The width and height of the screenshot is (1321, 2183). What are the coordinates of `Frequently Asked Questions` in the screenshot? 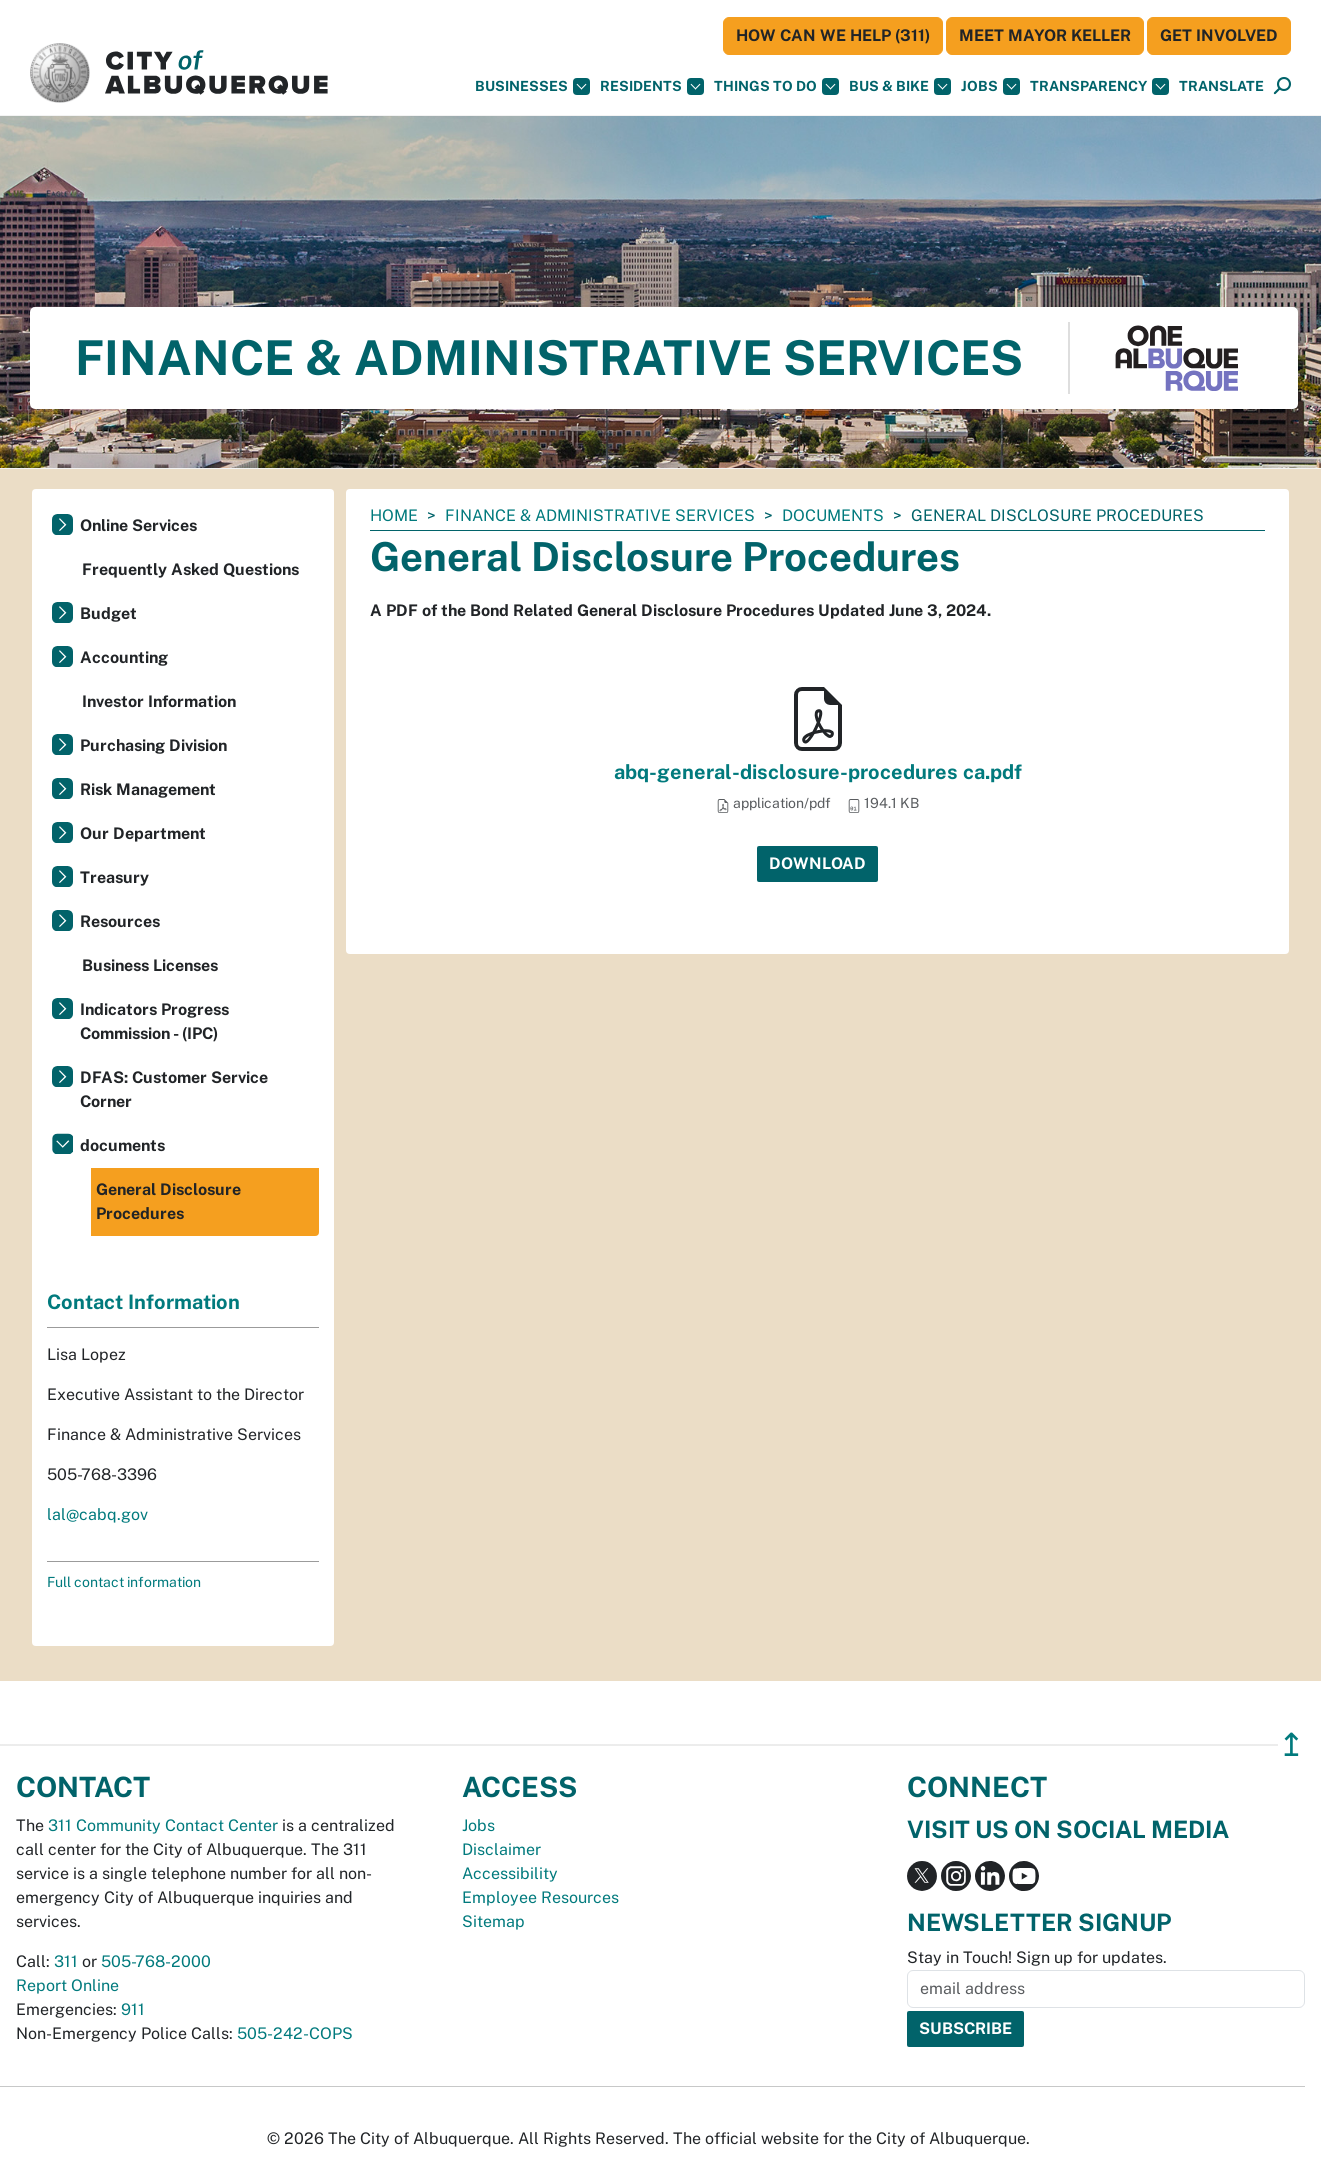 It's located at (190, 569).